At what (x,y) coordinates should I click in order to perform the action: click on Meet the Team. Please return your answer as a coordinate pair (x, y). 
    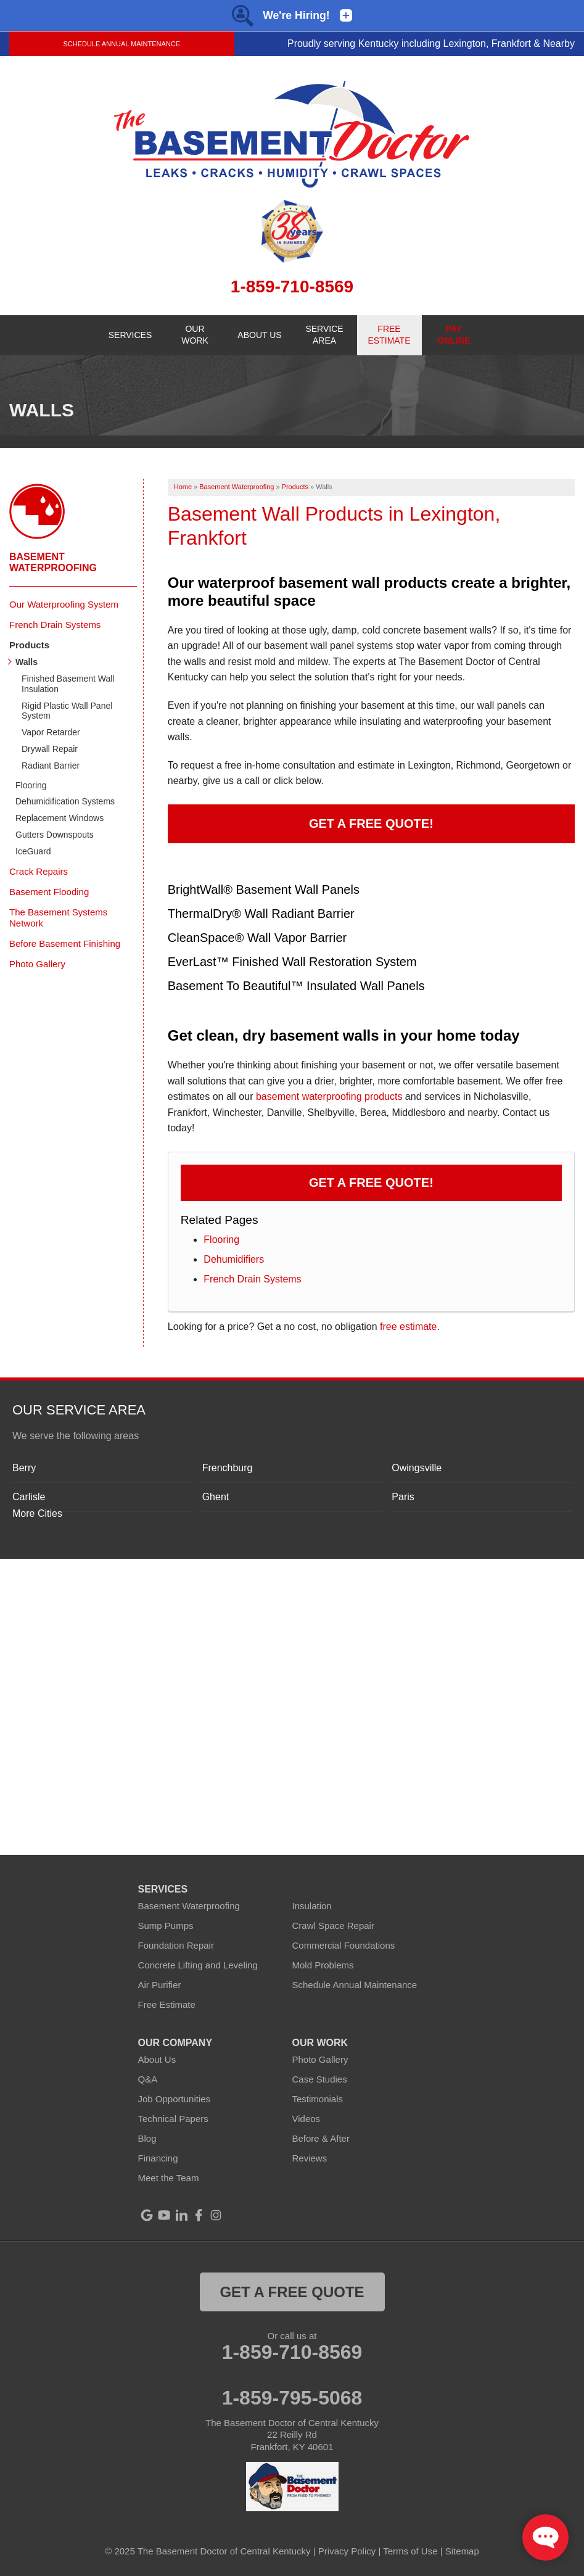
    Looking at the image, I should click on (168, 2178).